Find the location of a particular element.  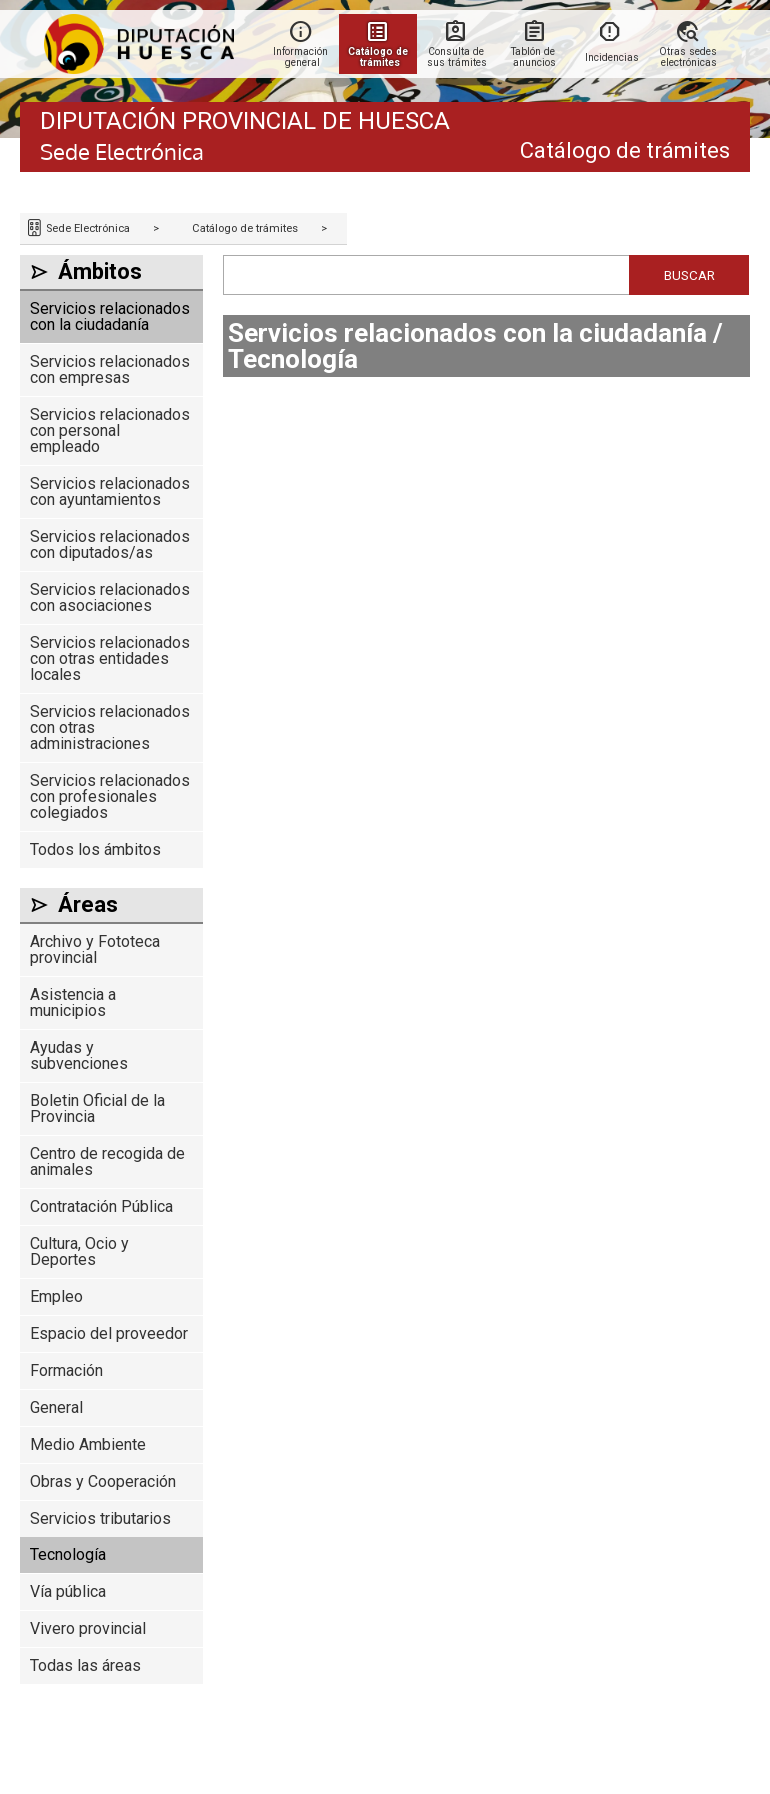

Archivo y Fototeca provincial is located at coordinates (95, 949).